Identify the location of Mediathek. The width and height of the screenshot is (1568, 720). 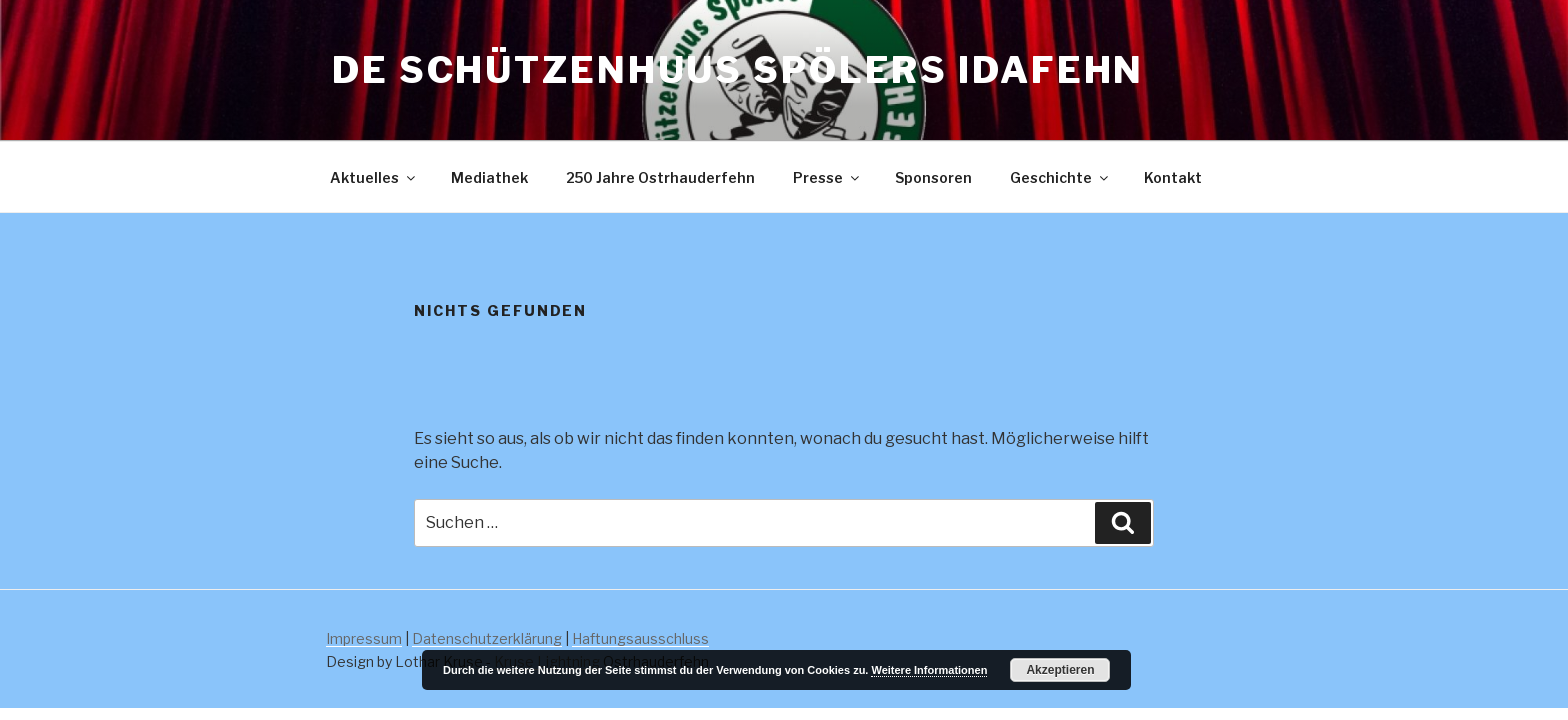
(489, 177).